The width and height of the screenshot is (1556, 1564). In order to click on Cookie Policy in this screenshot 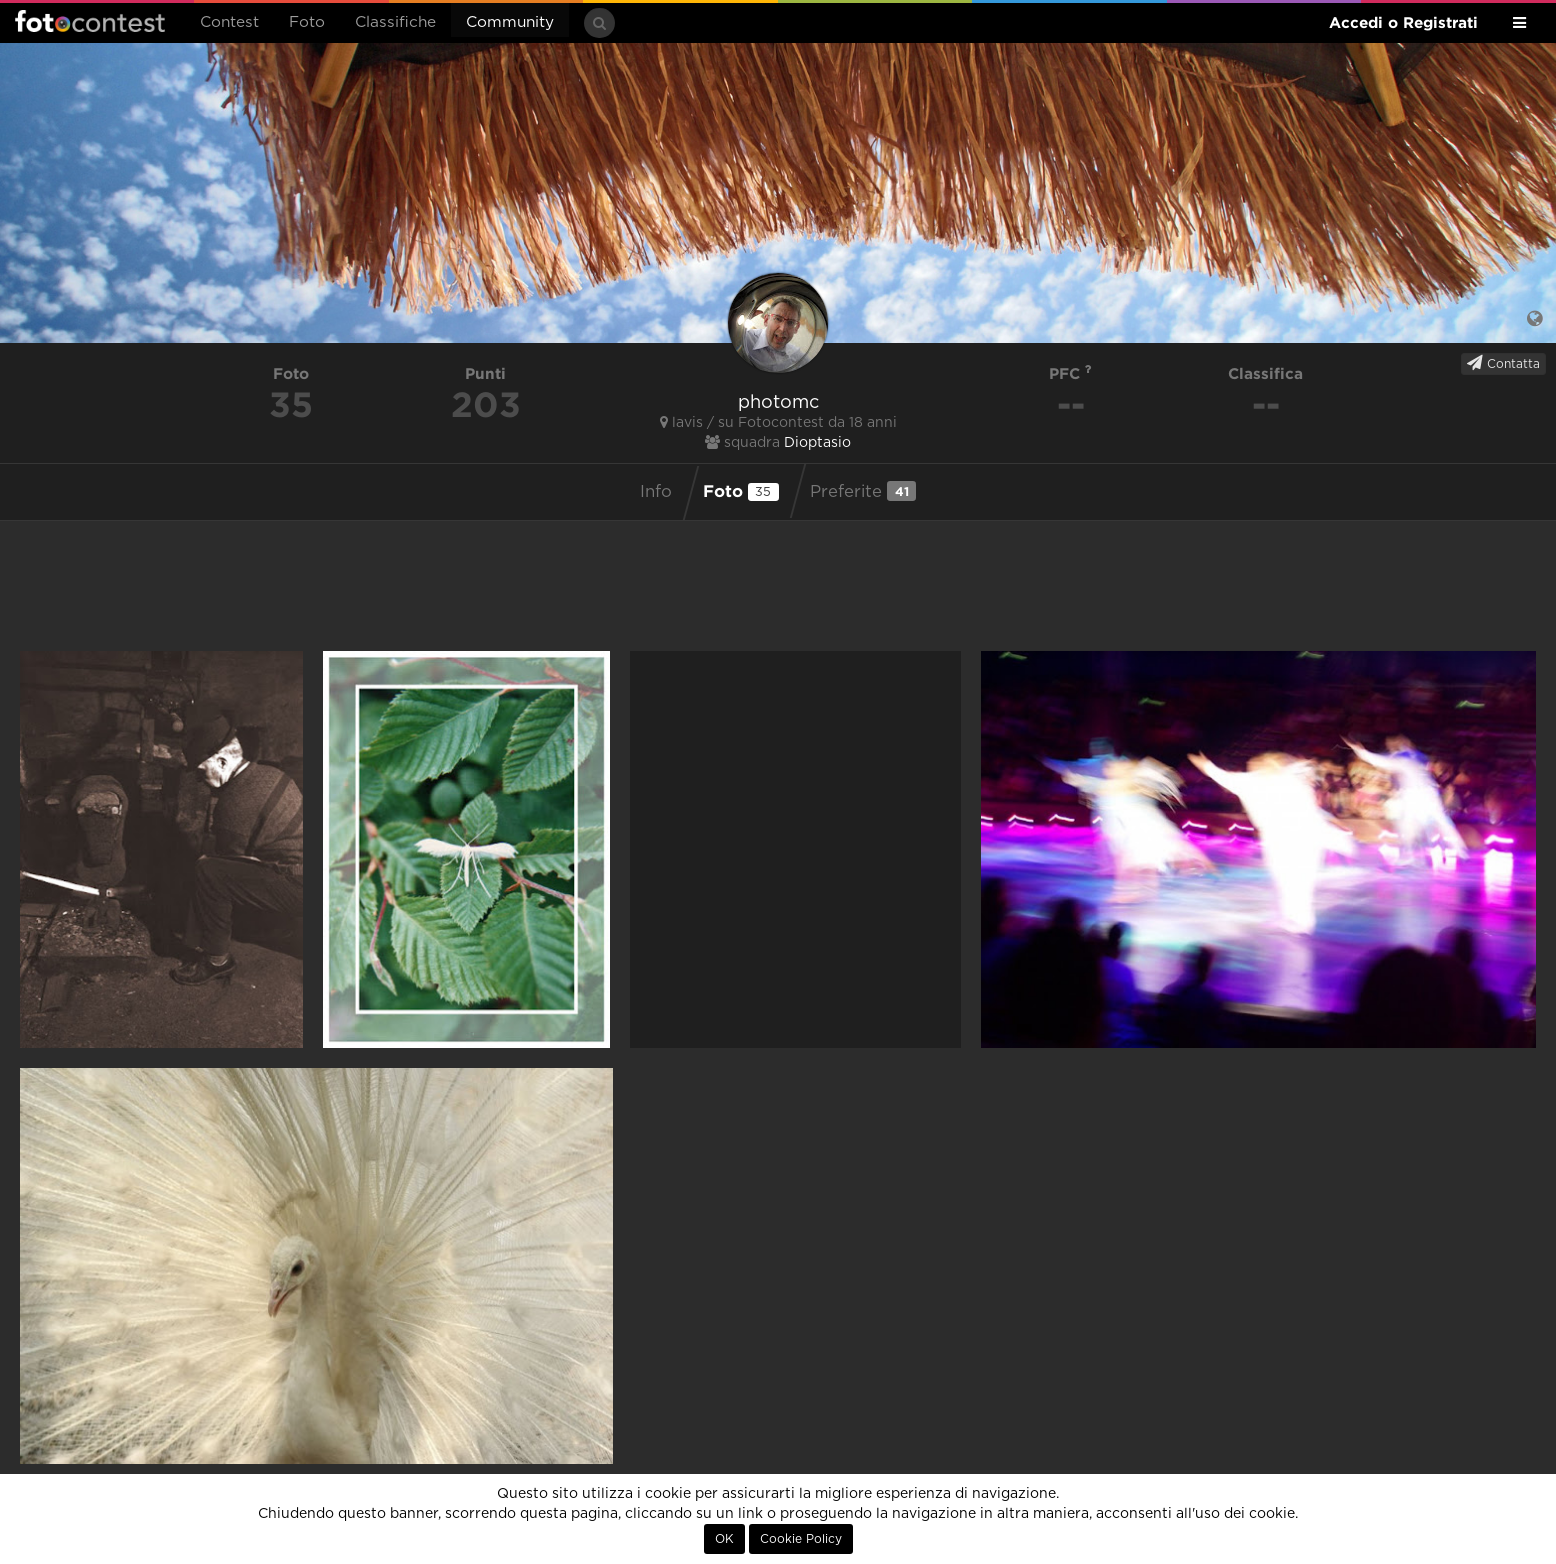, I will do `click(801, 1539)`.